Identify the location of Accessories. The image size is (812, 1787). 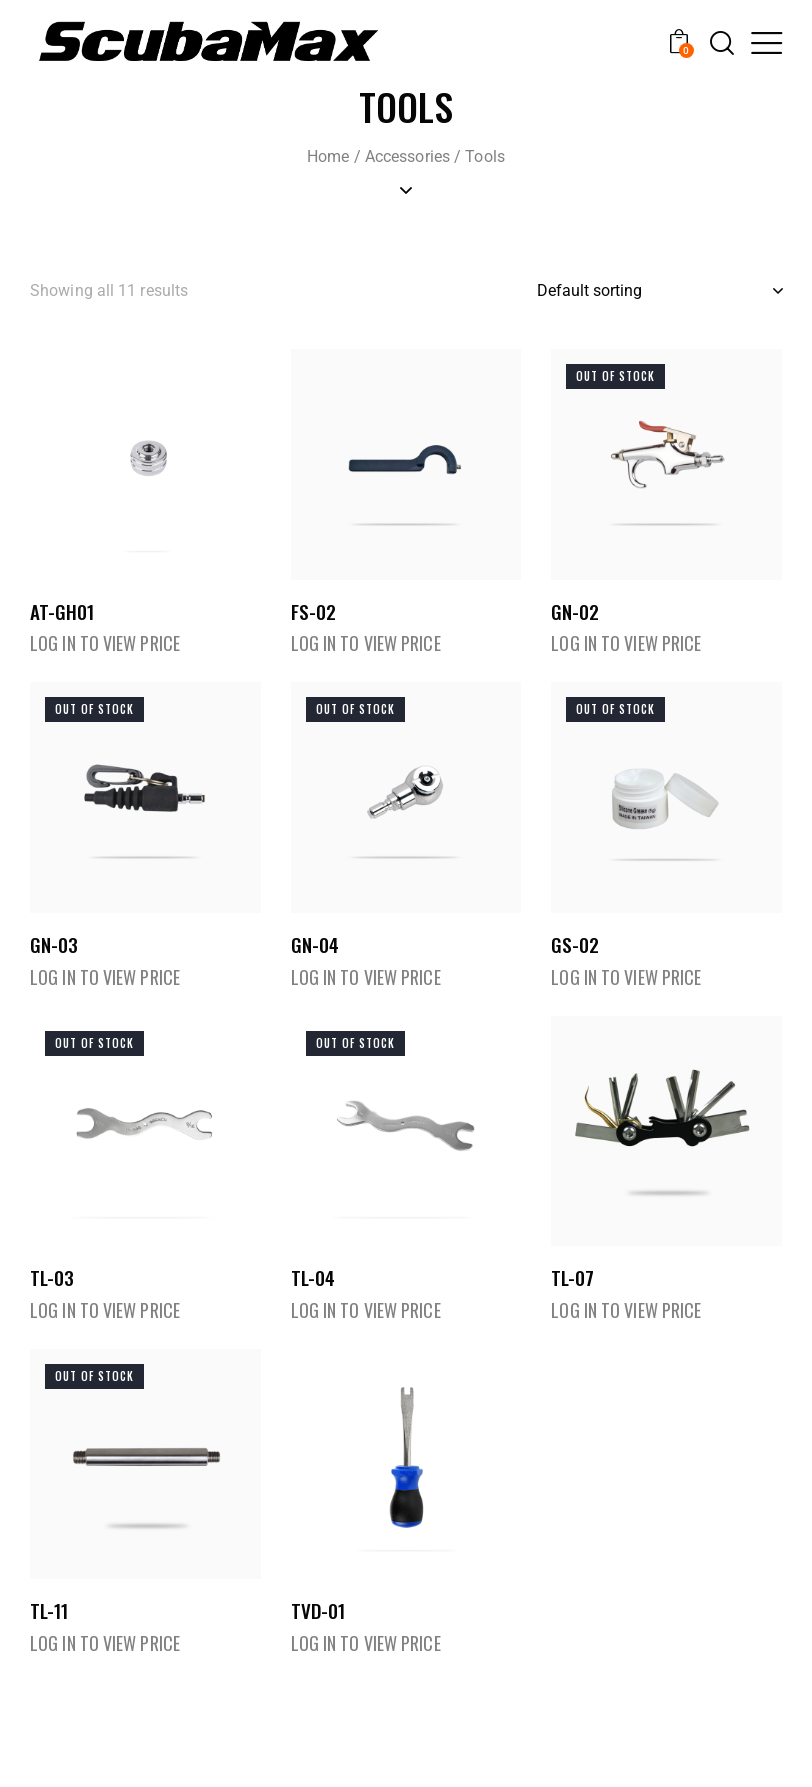
(407, 156).